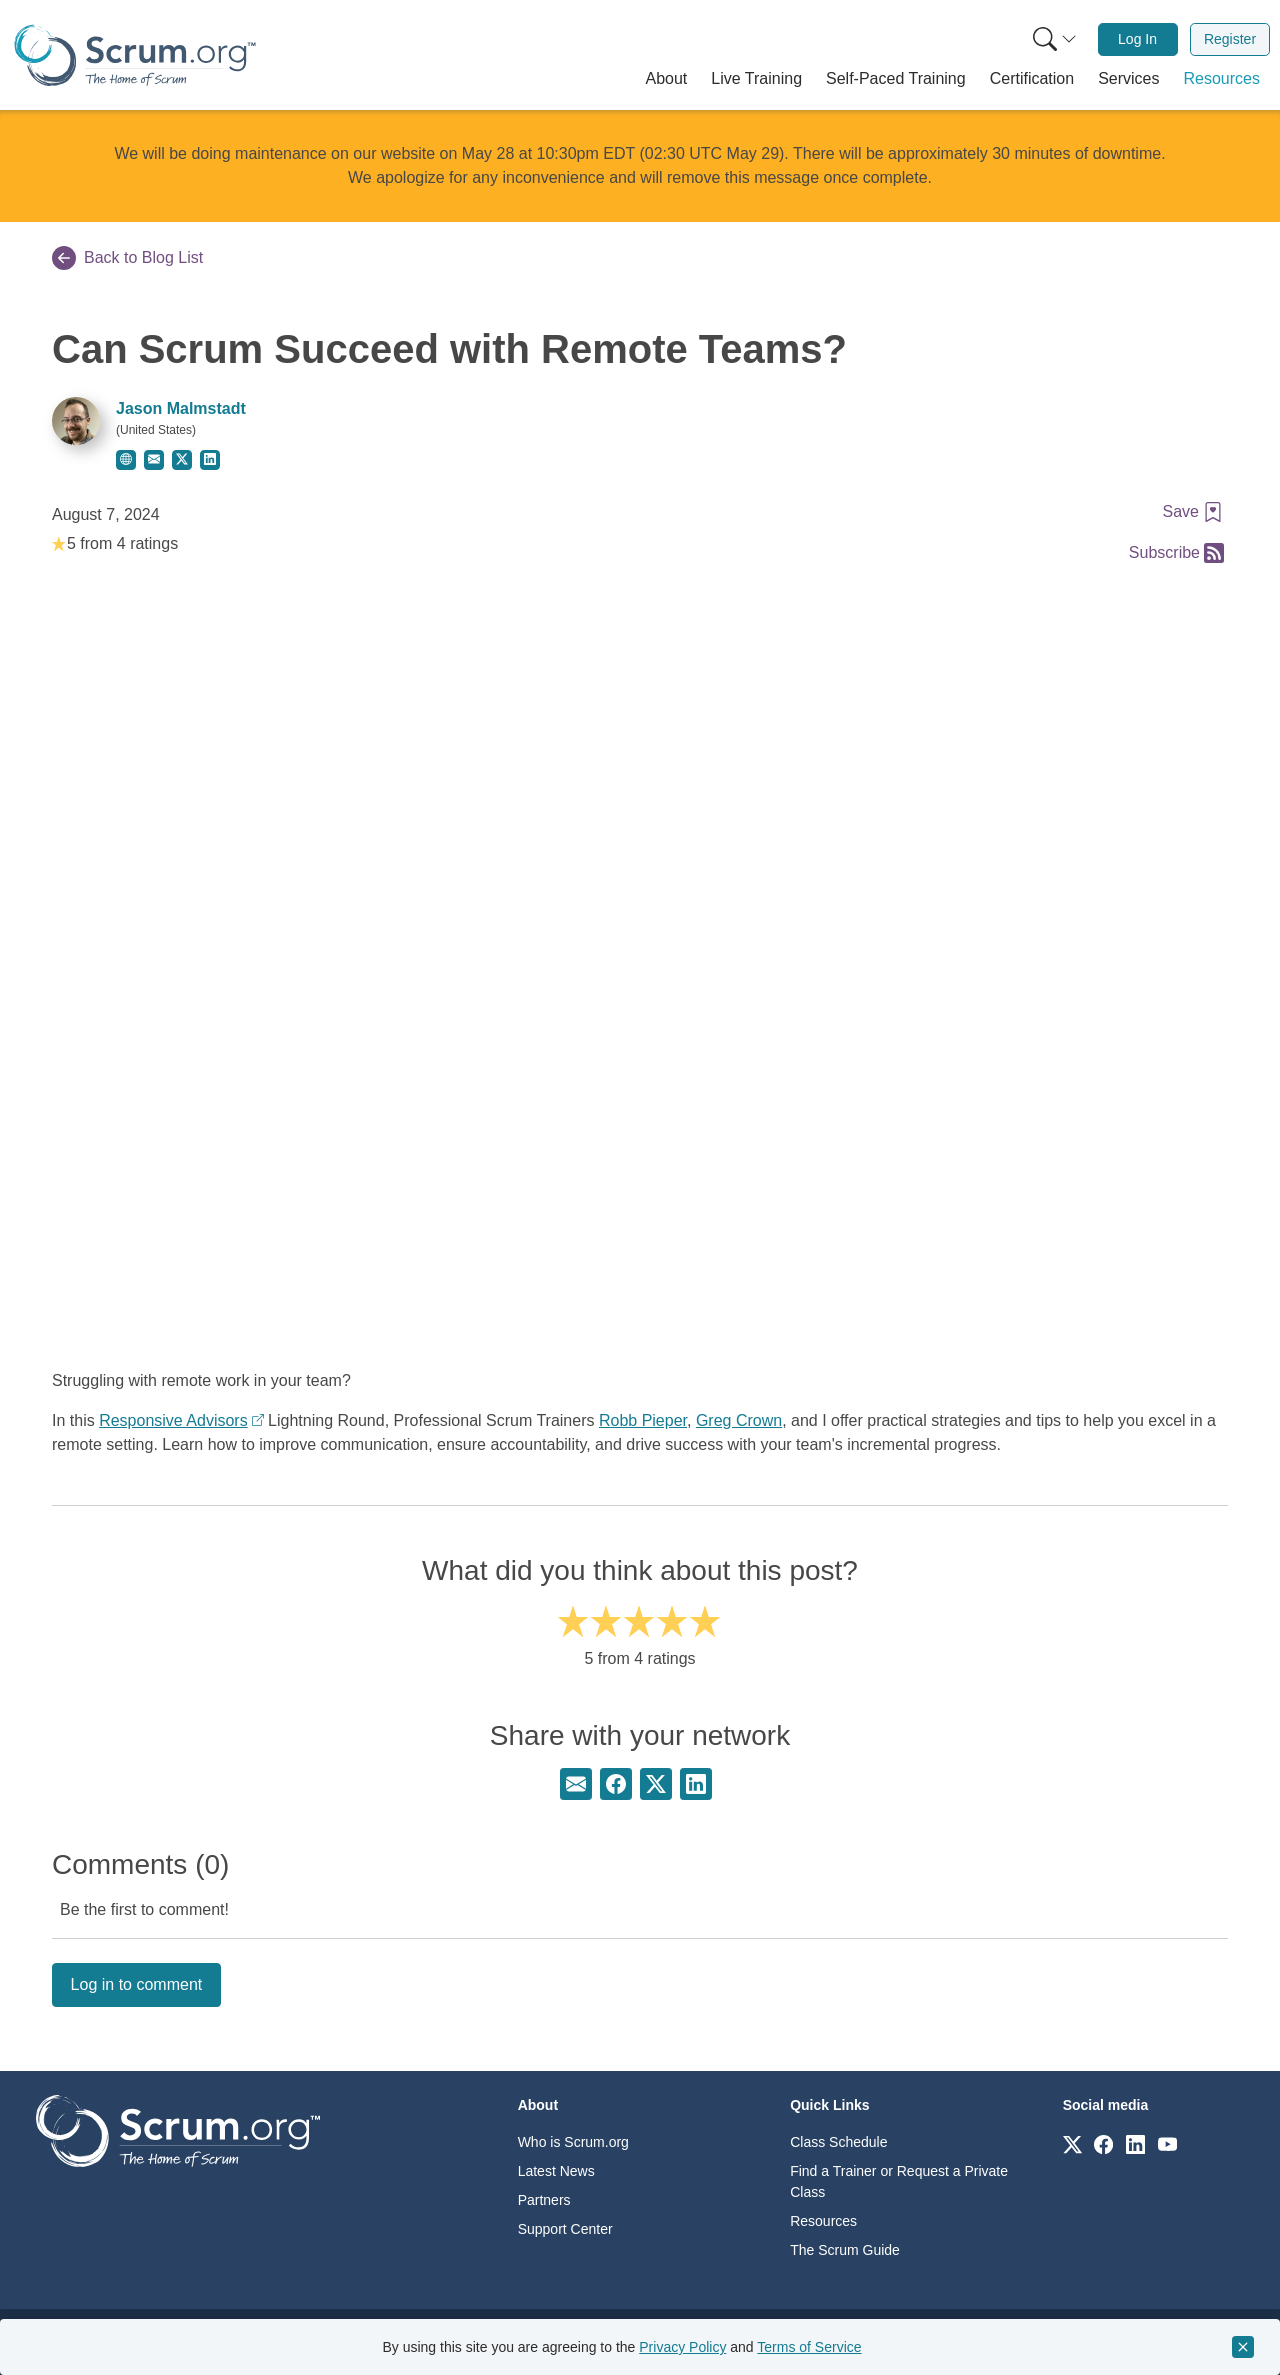  What do you see at coordinates (1055, 39) in the screenshot?
I see `[Search menu]` at bounding box center [1055, 39].